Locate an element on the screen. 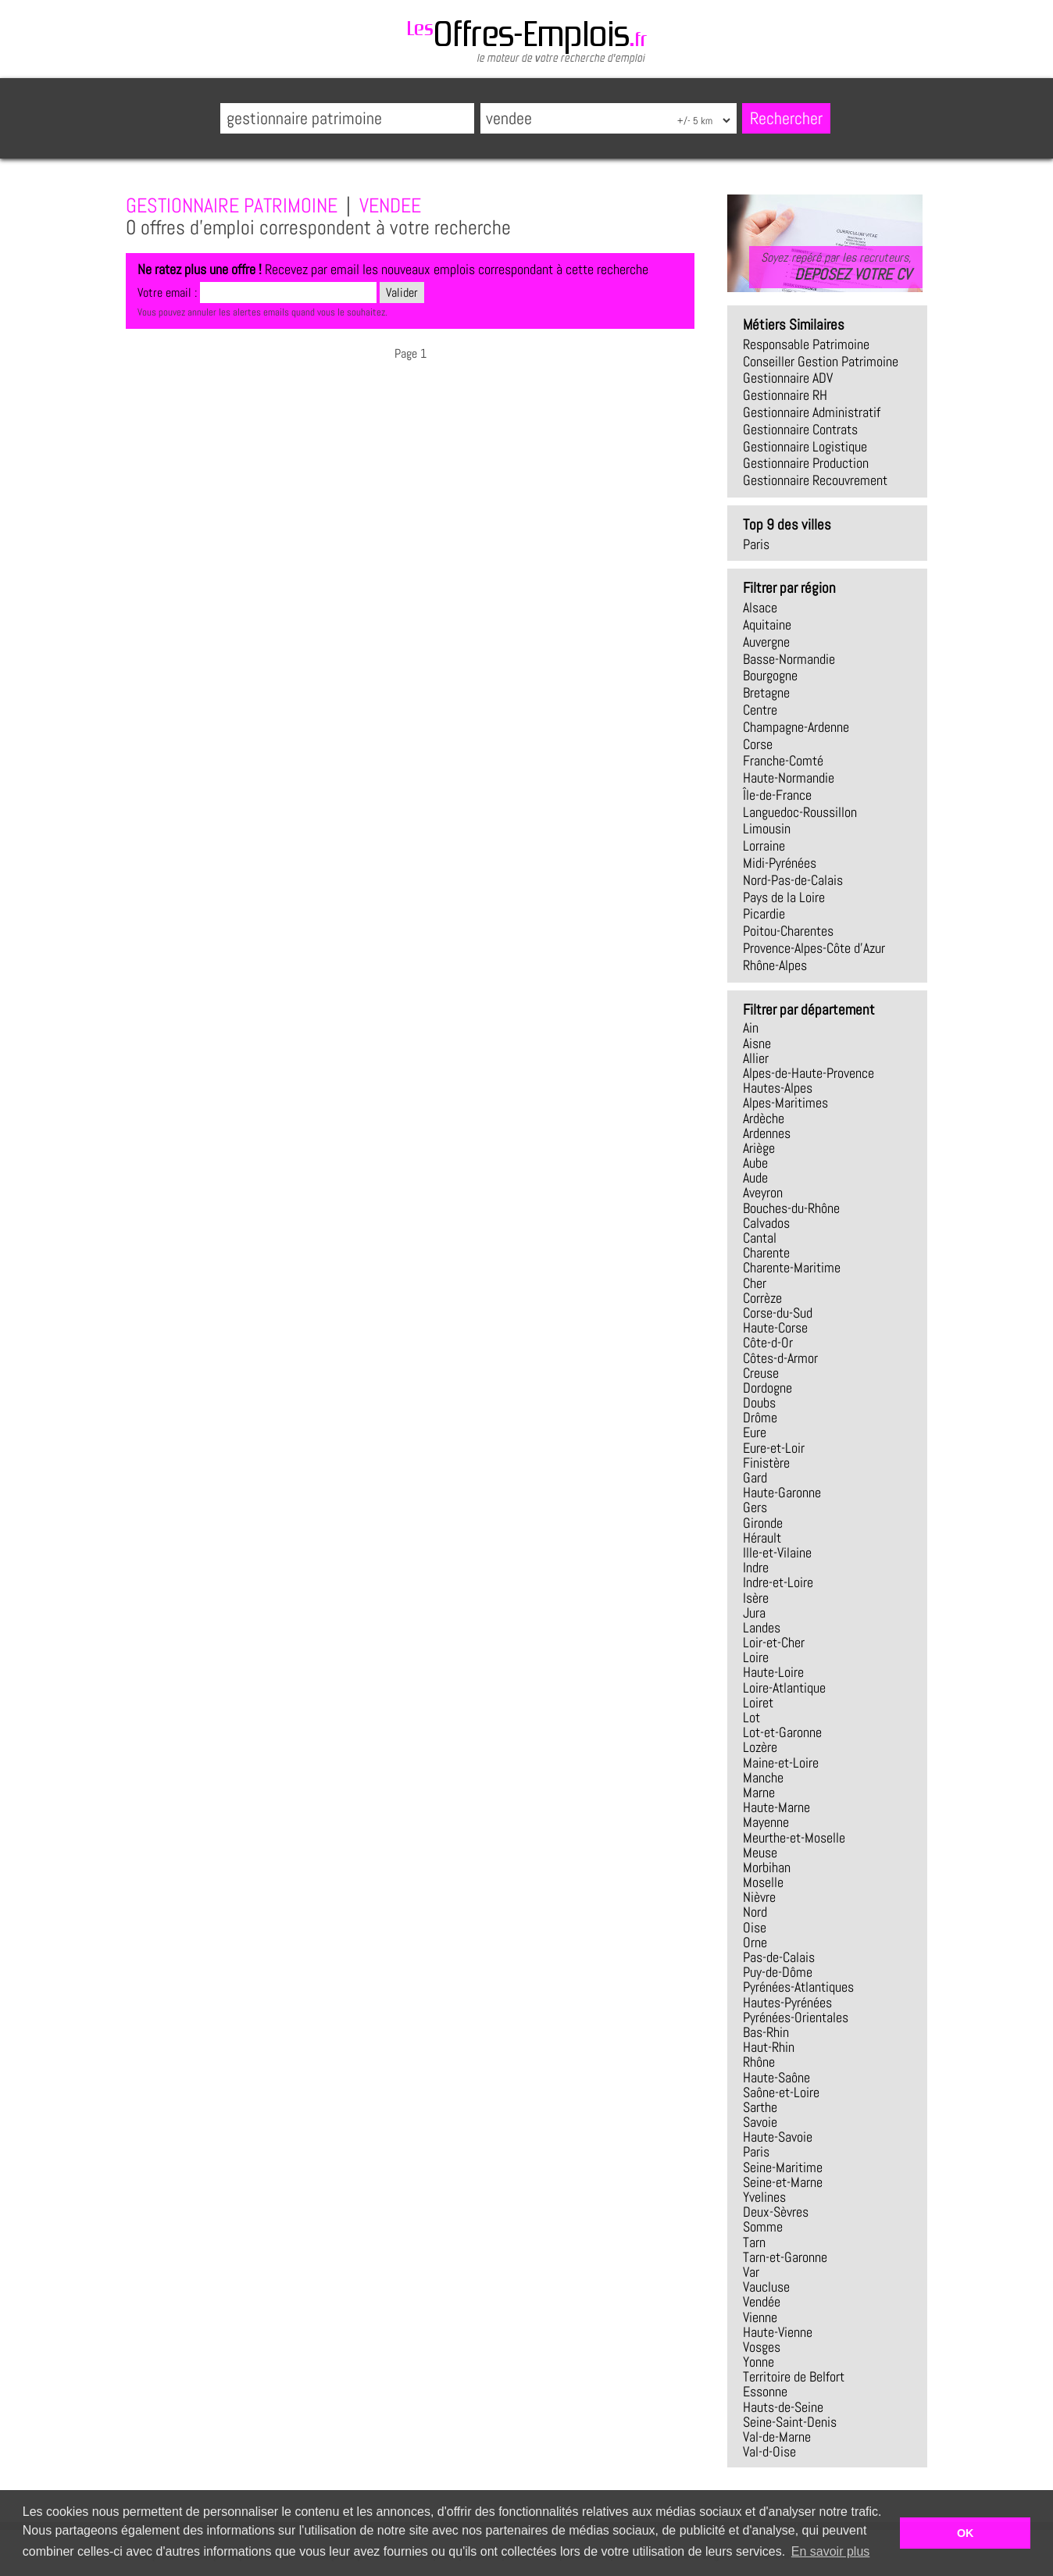 This screenshot has width=1053, height=2576. Cantal is located at coordinates (759, 1238).